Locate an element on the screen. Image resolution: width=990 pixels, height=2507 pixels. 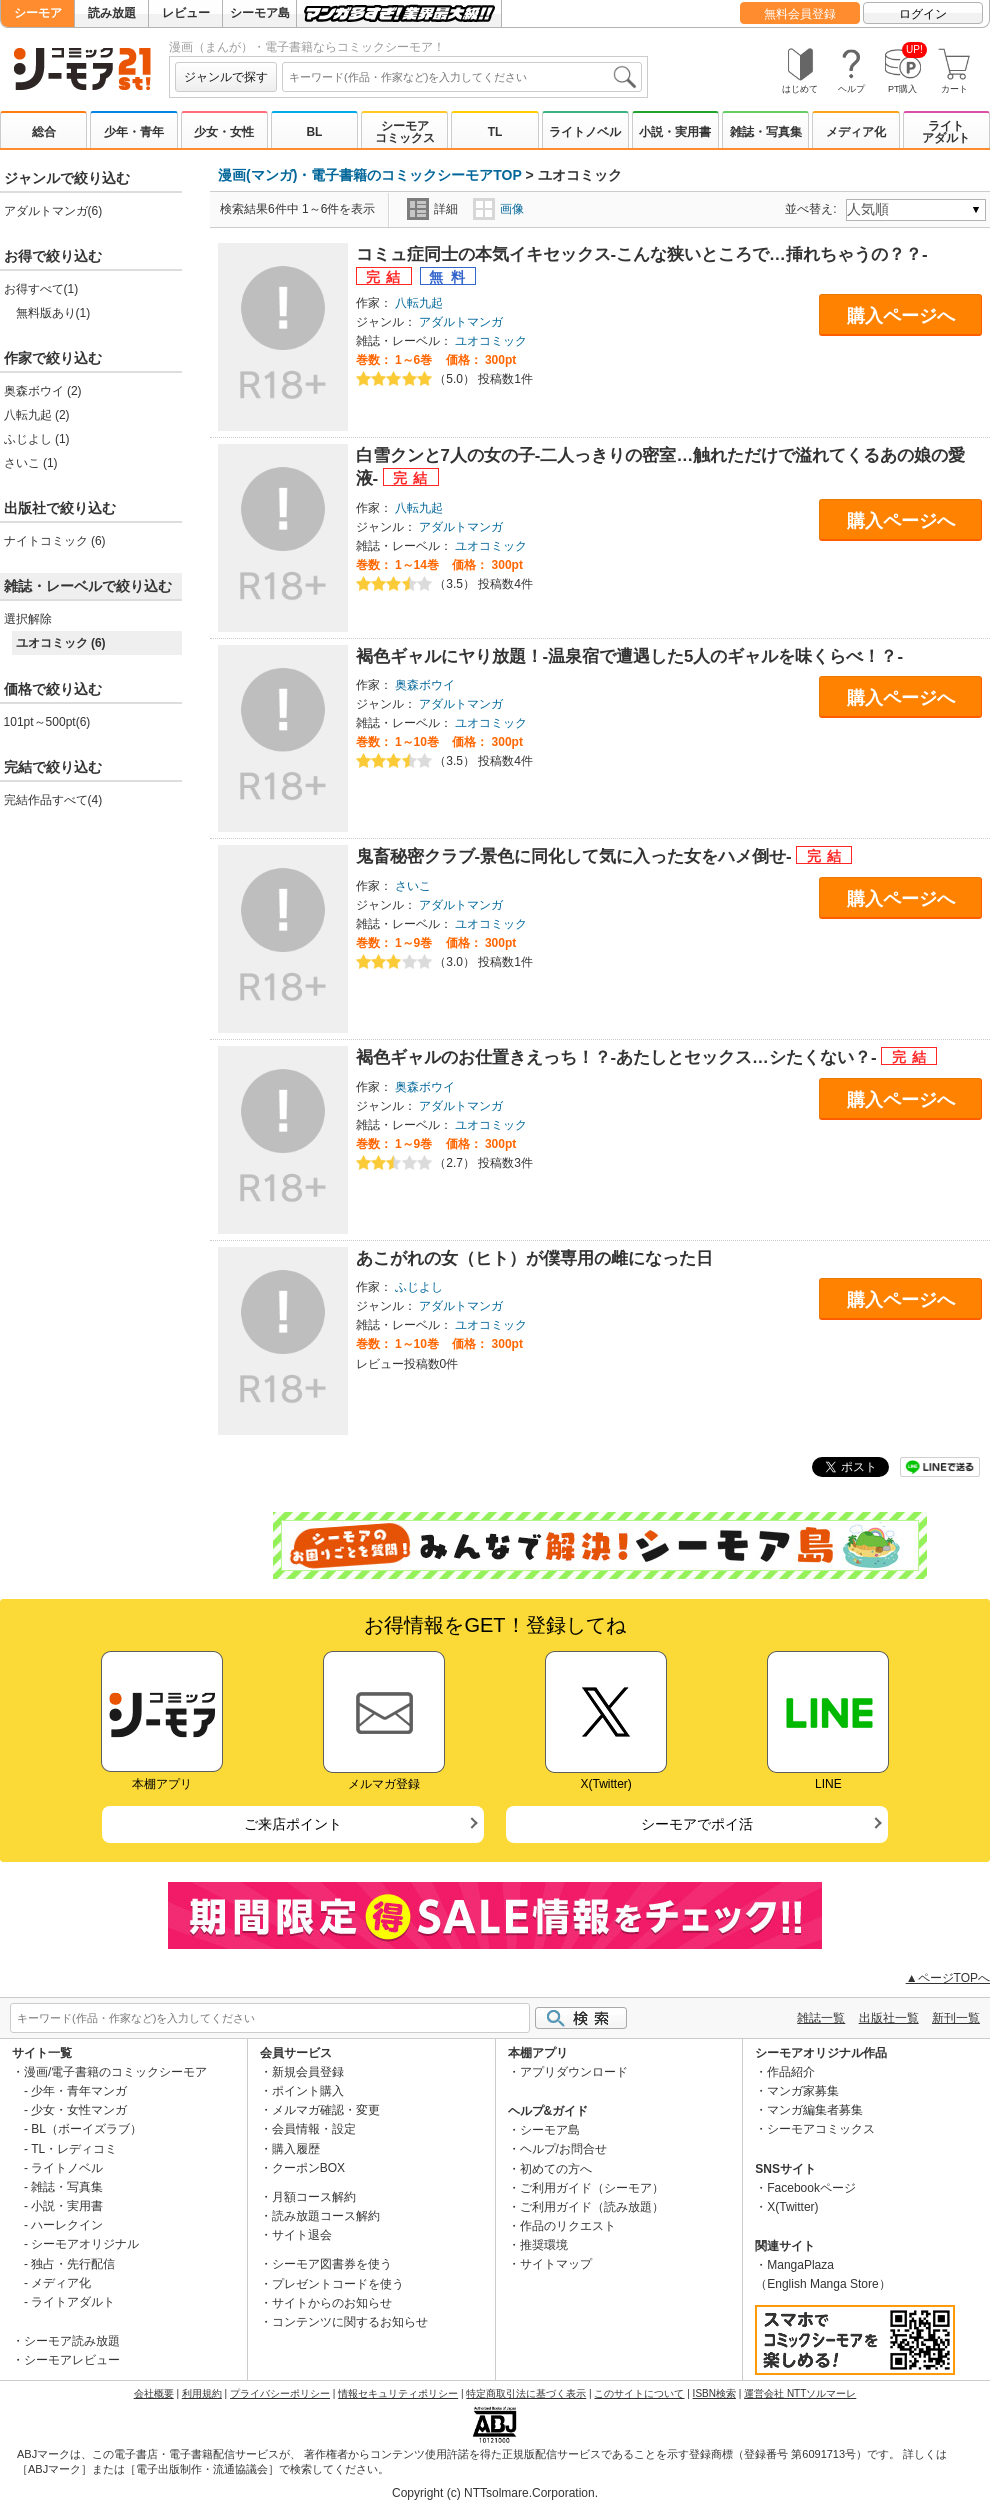
ユオコミック is located at coordinates (491, 341).